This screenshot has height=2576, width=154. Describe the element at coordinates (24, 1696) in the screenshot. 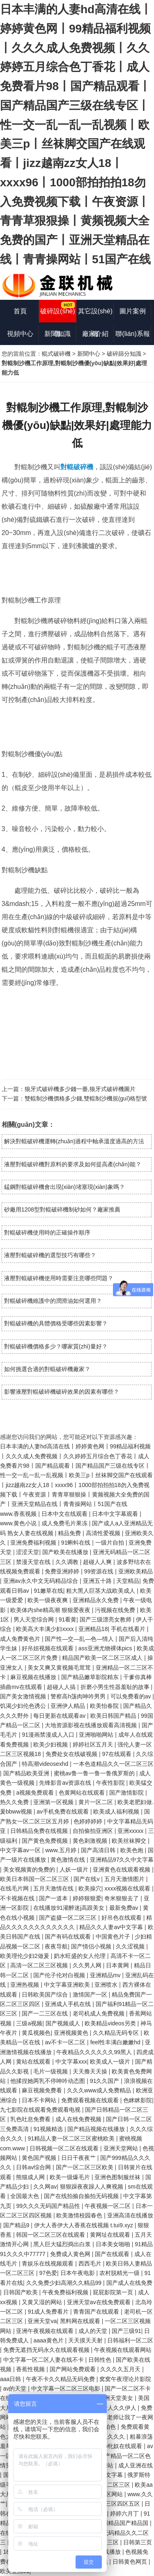

I see `国产美女激情视频` at that location.